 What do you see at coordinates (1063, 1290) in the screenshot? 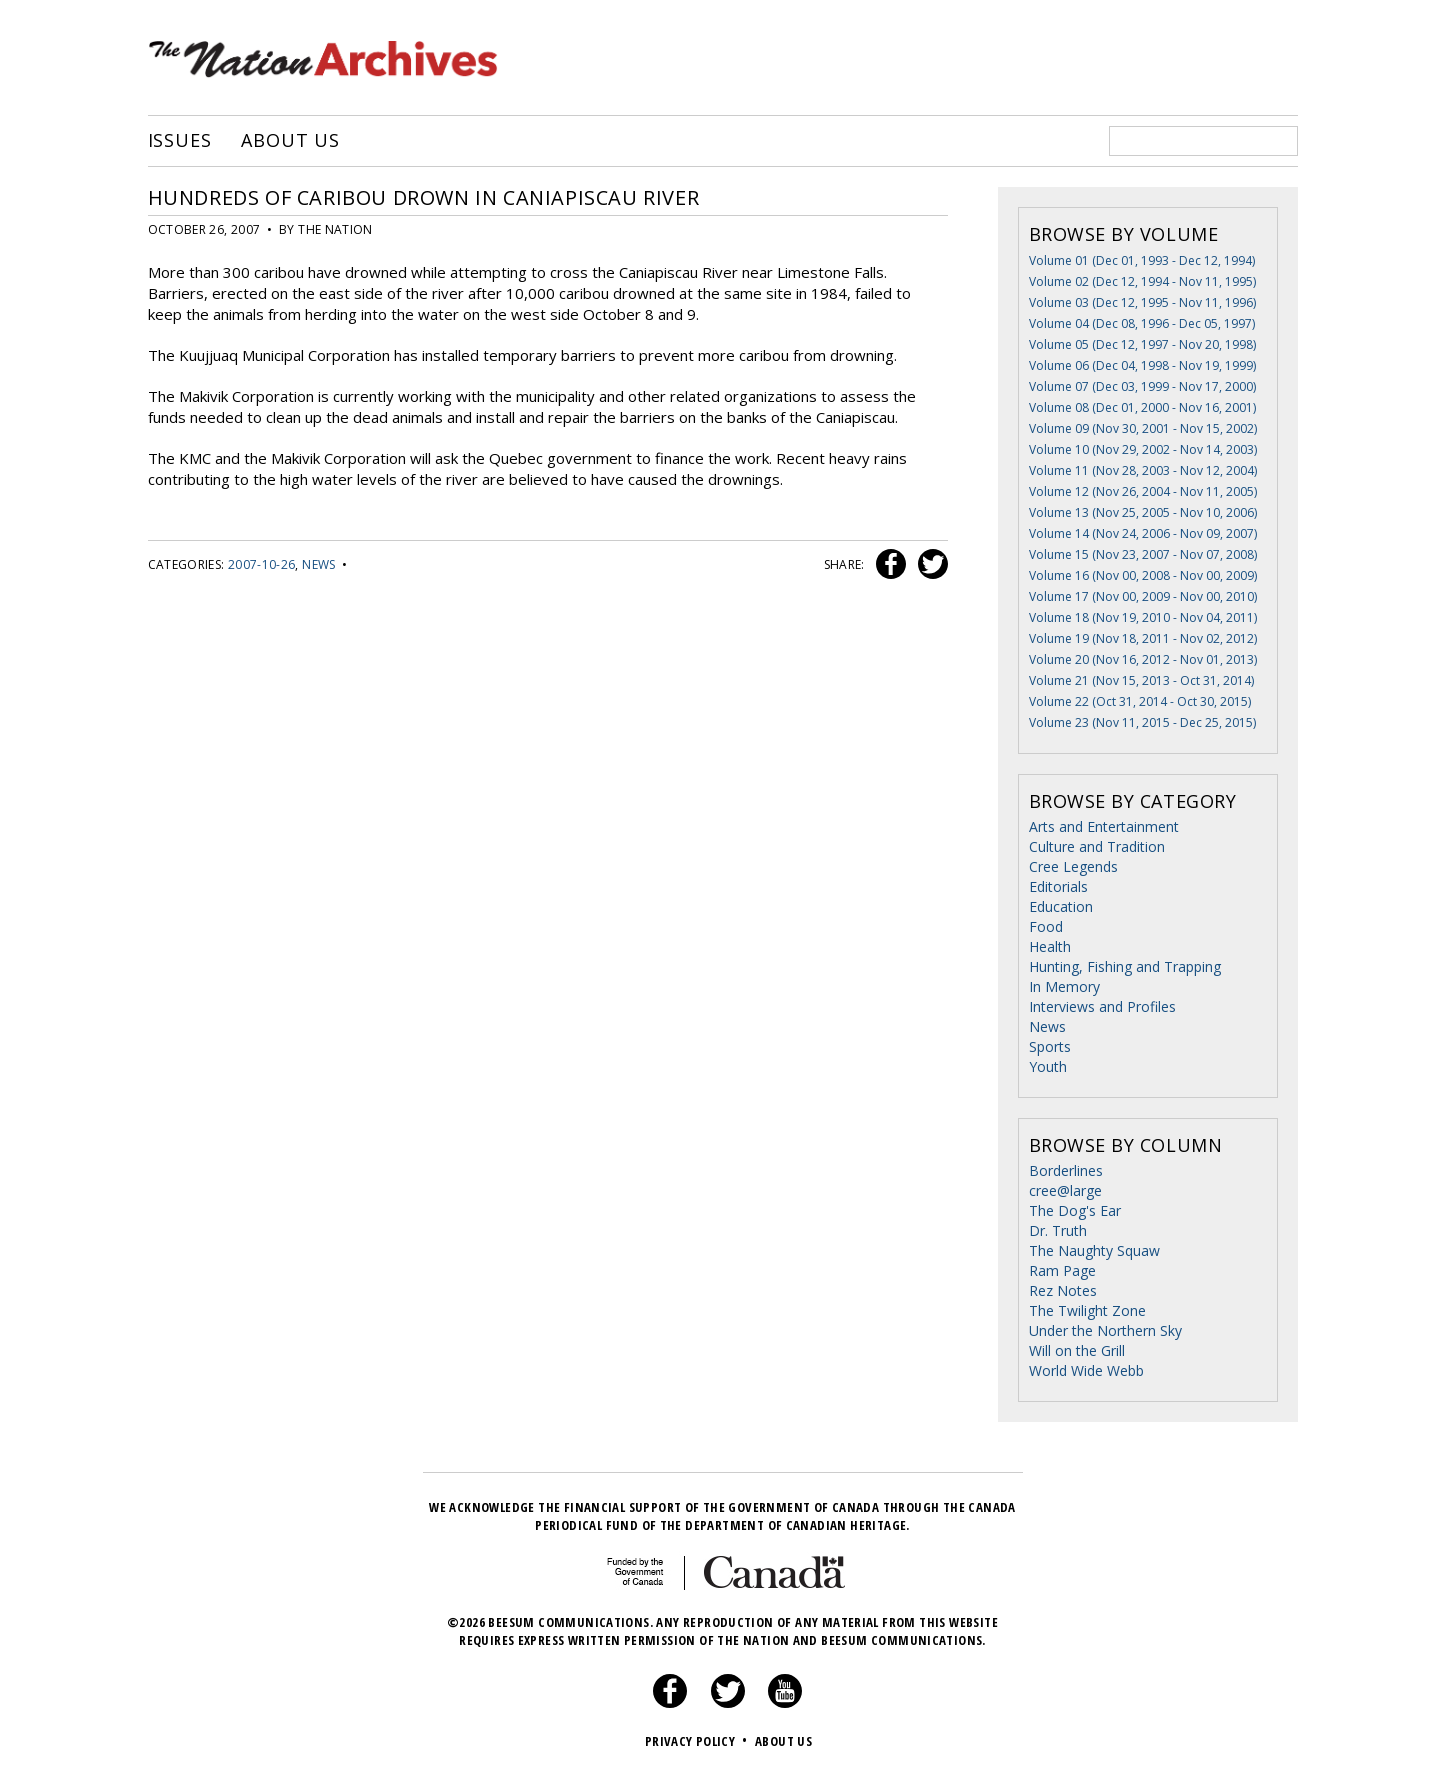
I see `Rez Notes` at bounding box center [1063, 1290].